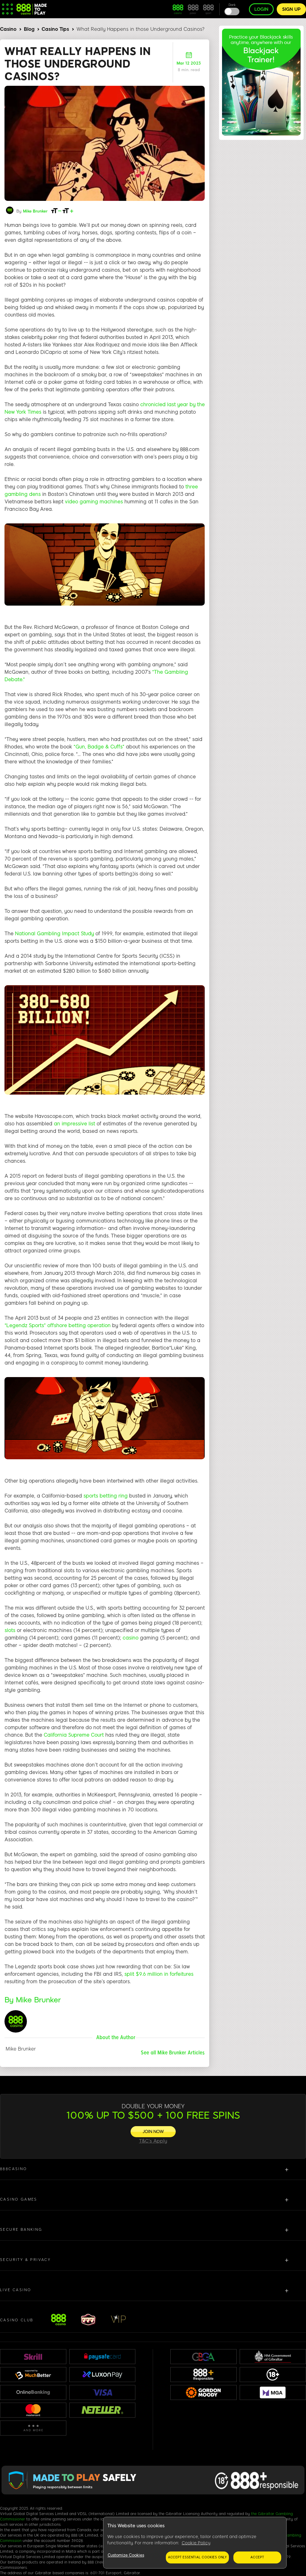 The width and height of the screenshot is (306, 2576). I want to click on Accept essential cookies only, so click(197, 2557).